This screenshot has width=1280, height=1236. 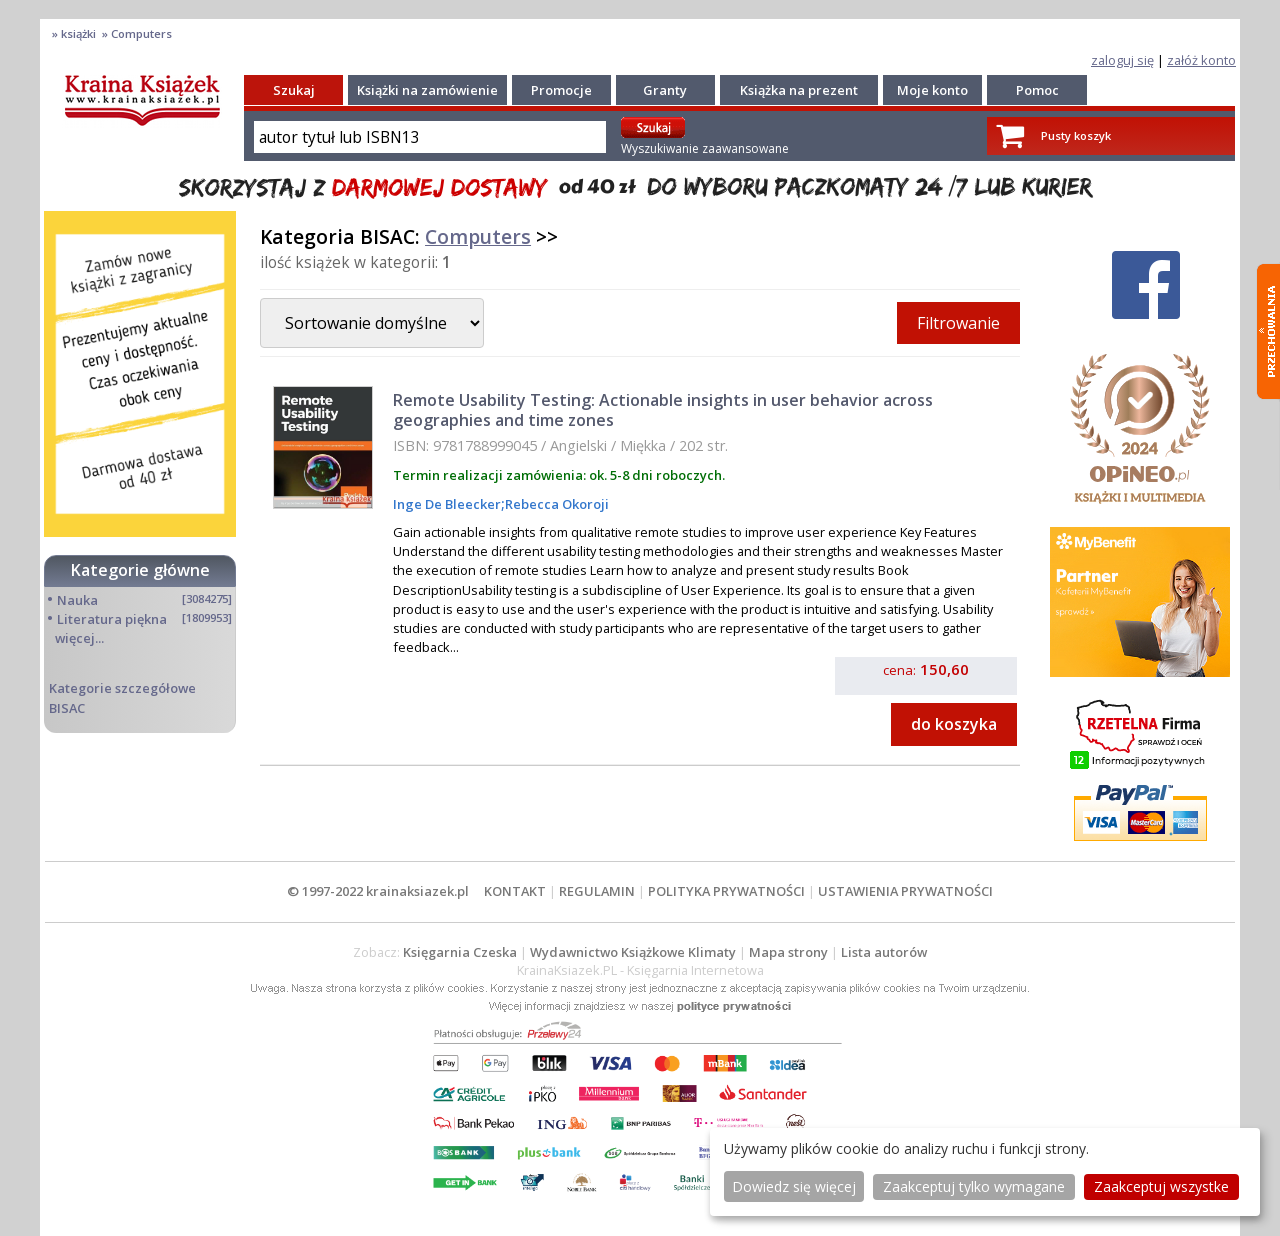 I want to click on Filtrowanie, so click(x=958, y=323).